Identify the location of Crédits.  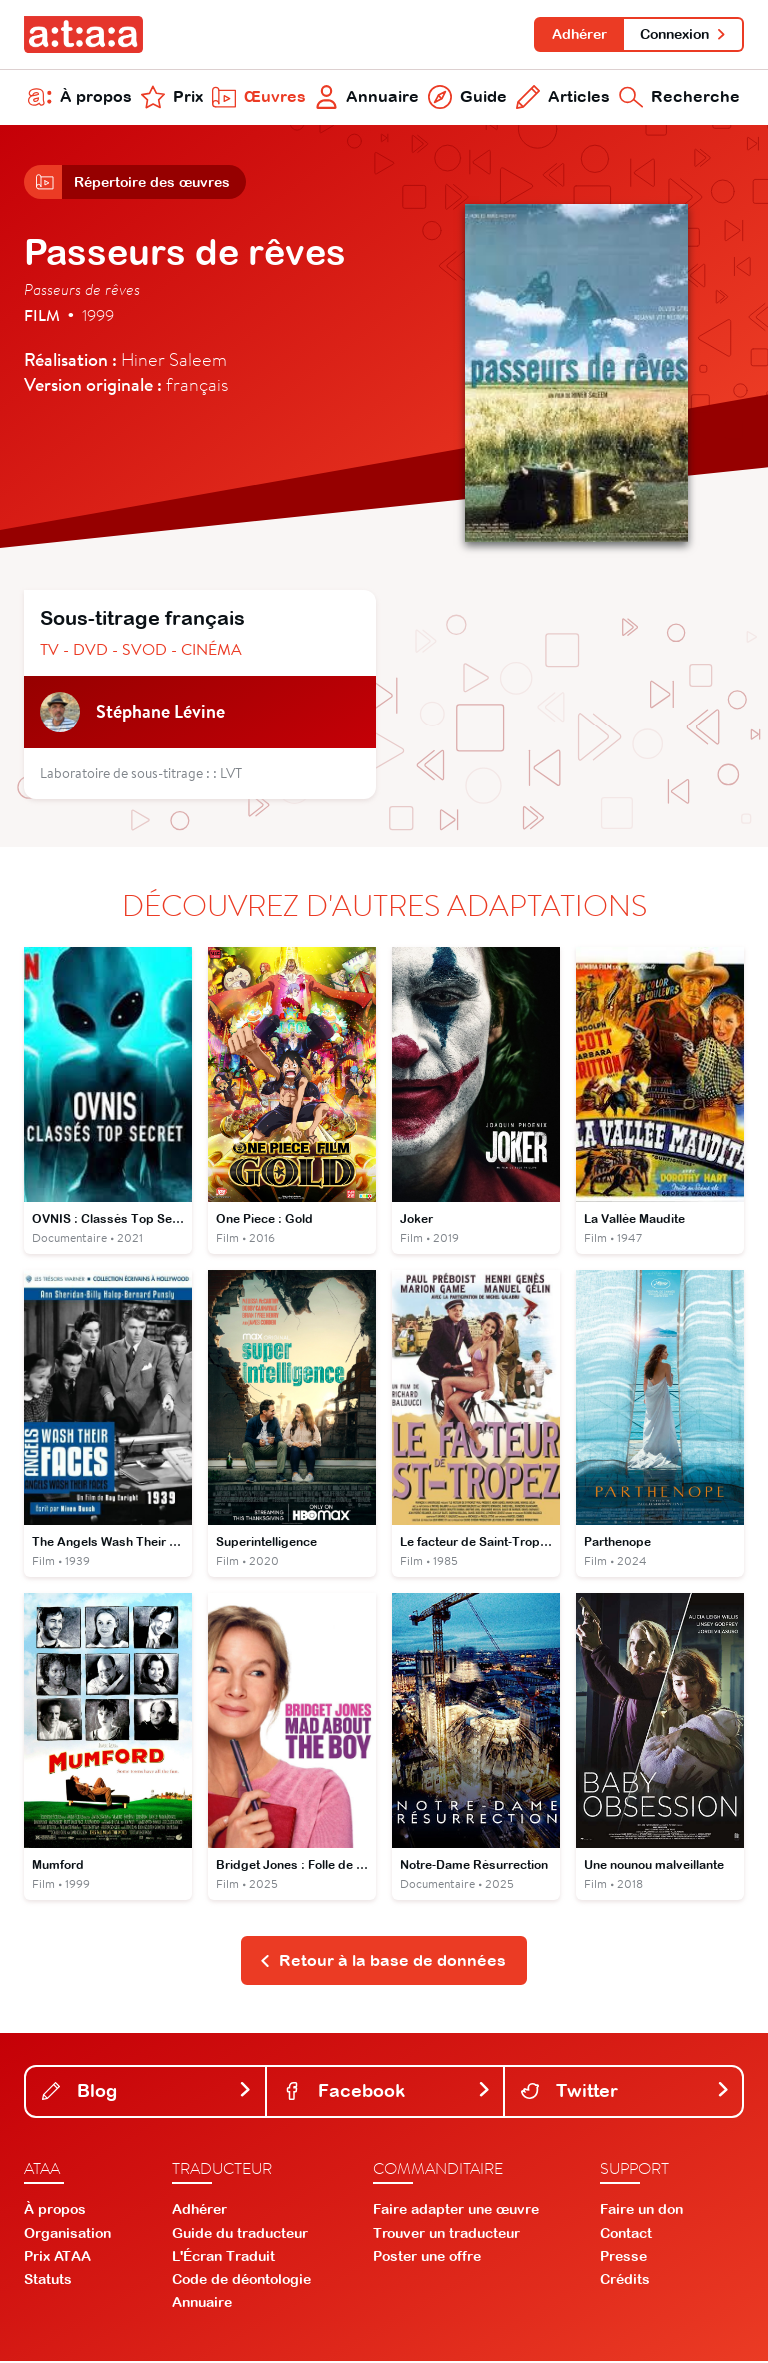
(625, 2282).